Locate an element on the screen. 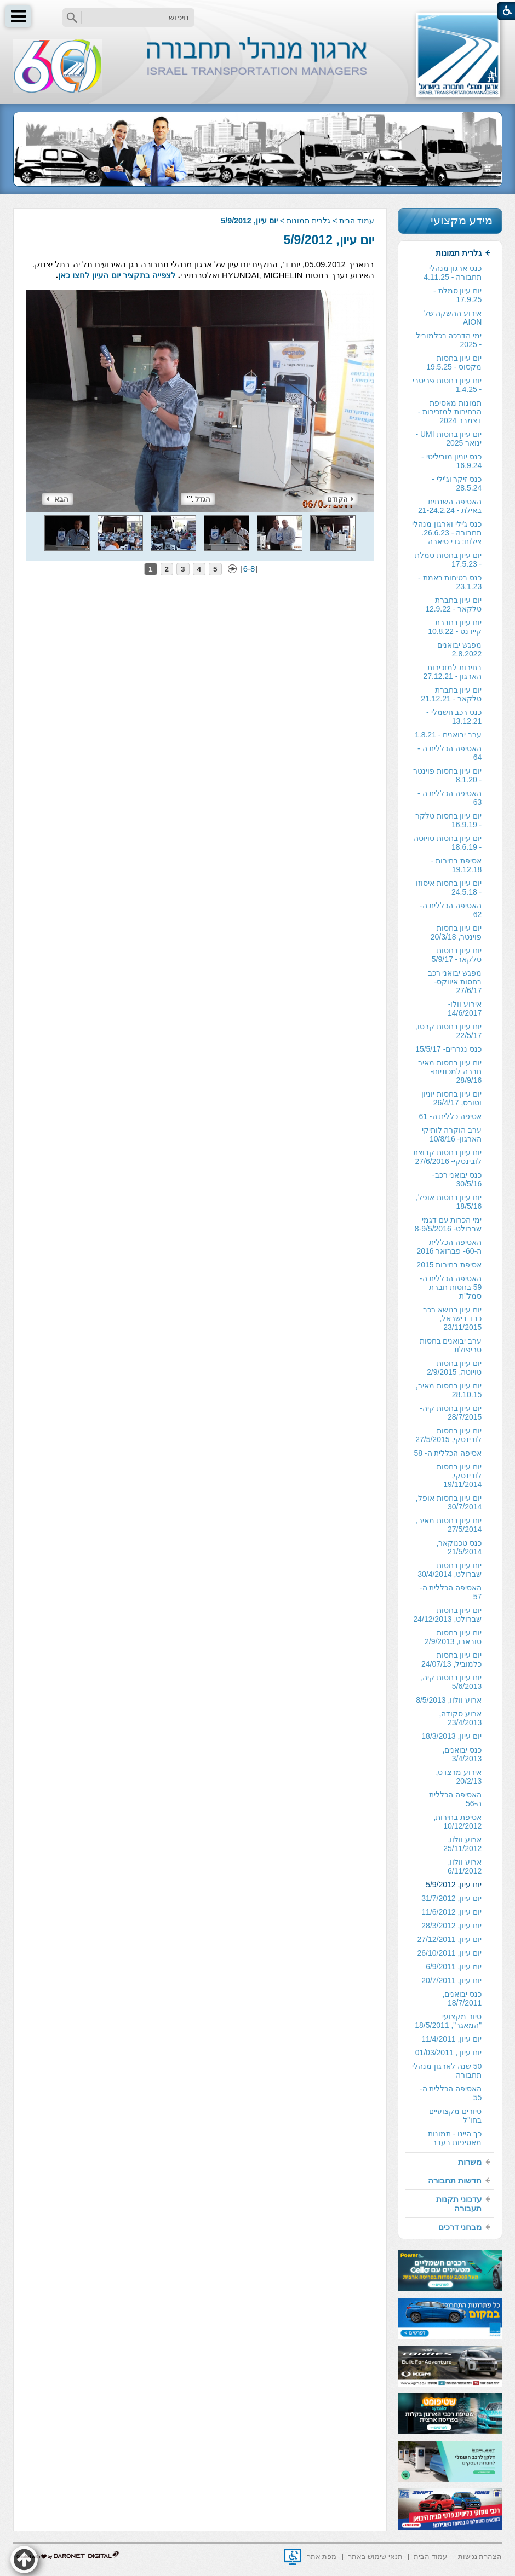 The image size is (515, 2576). גלרית תמונות is located at coordinates (308, 220).